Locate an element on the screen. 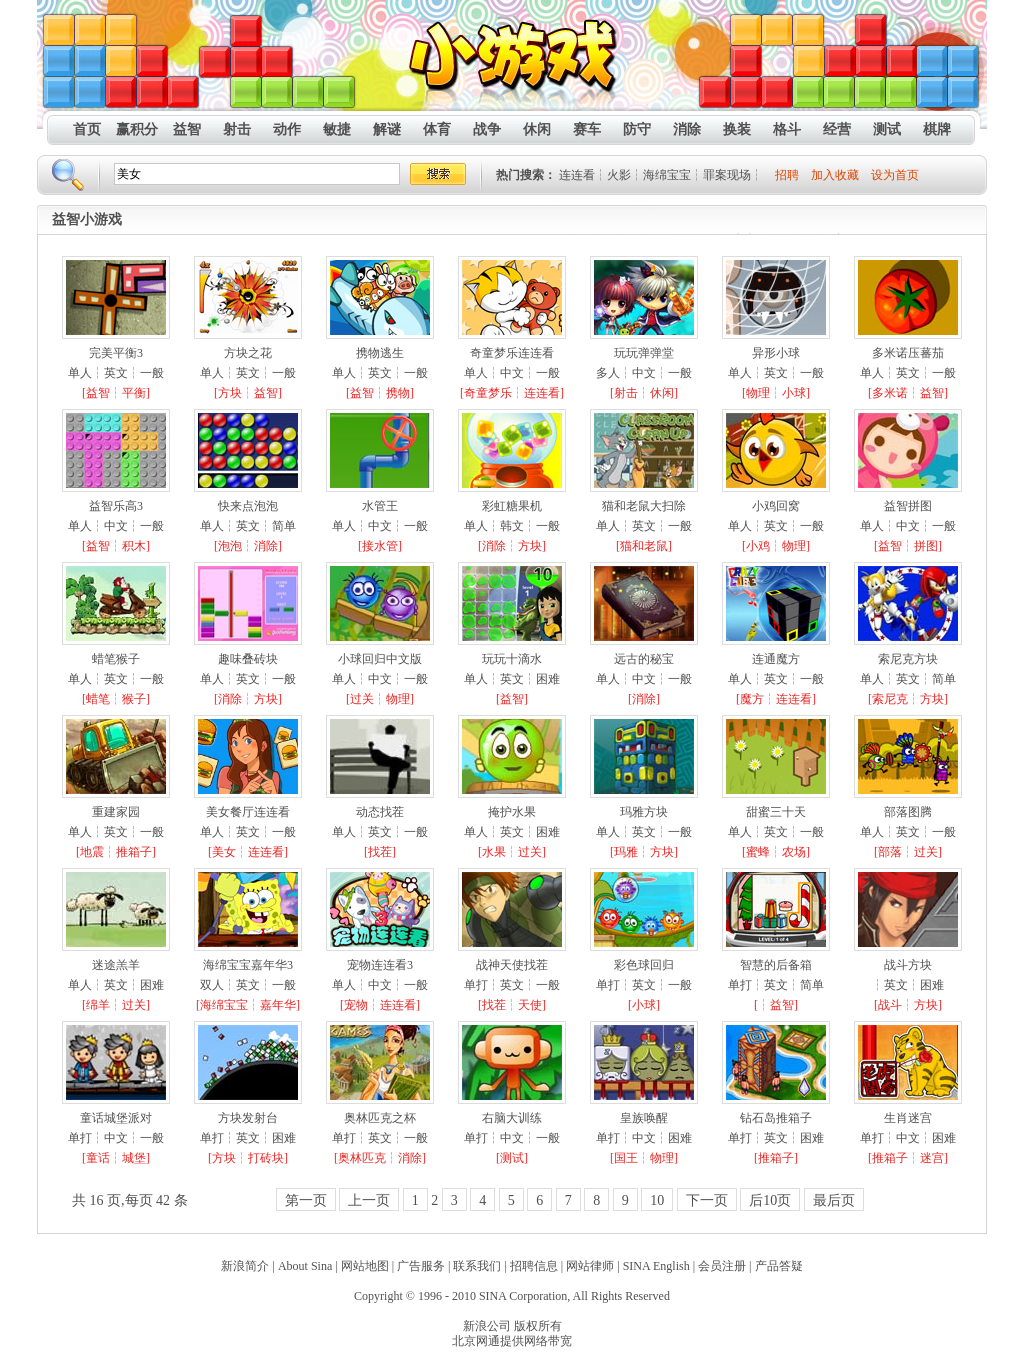 The width and height of the screenshot is (1024, 1359). 右脑大训练 is located at coordinates (512, 1118).